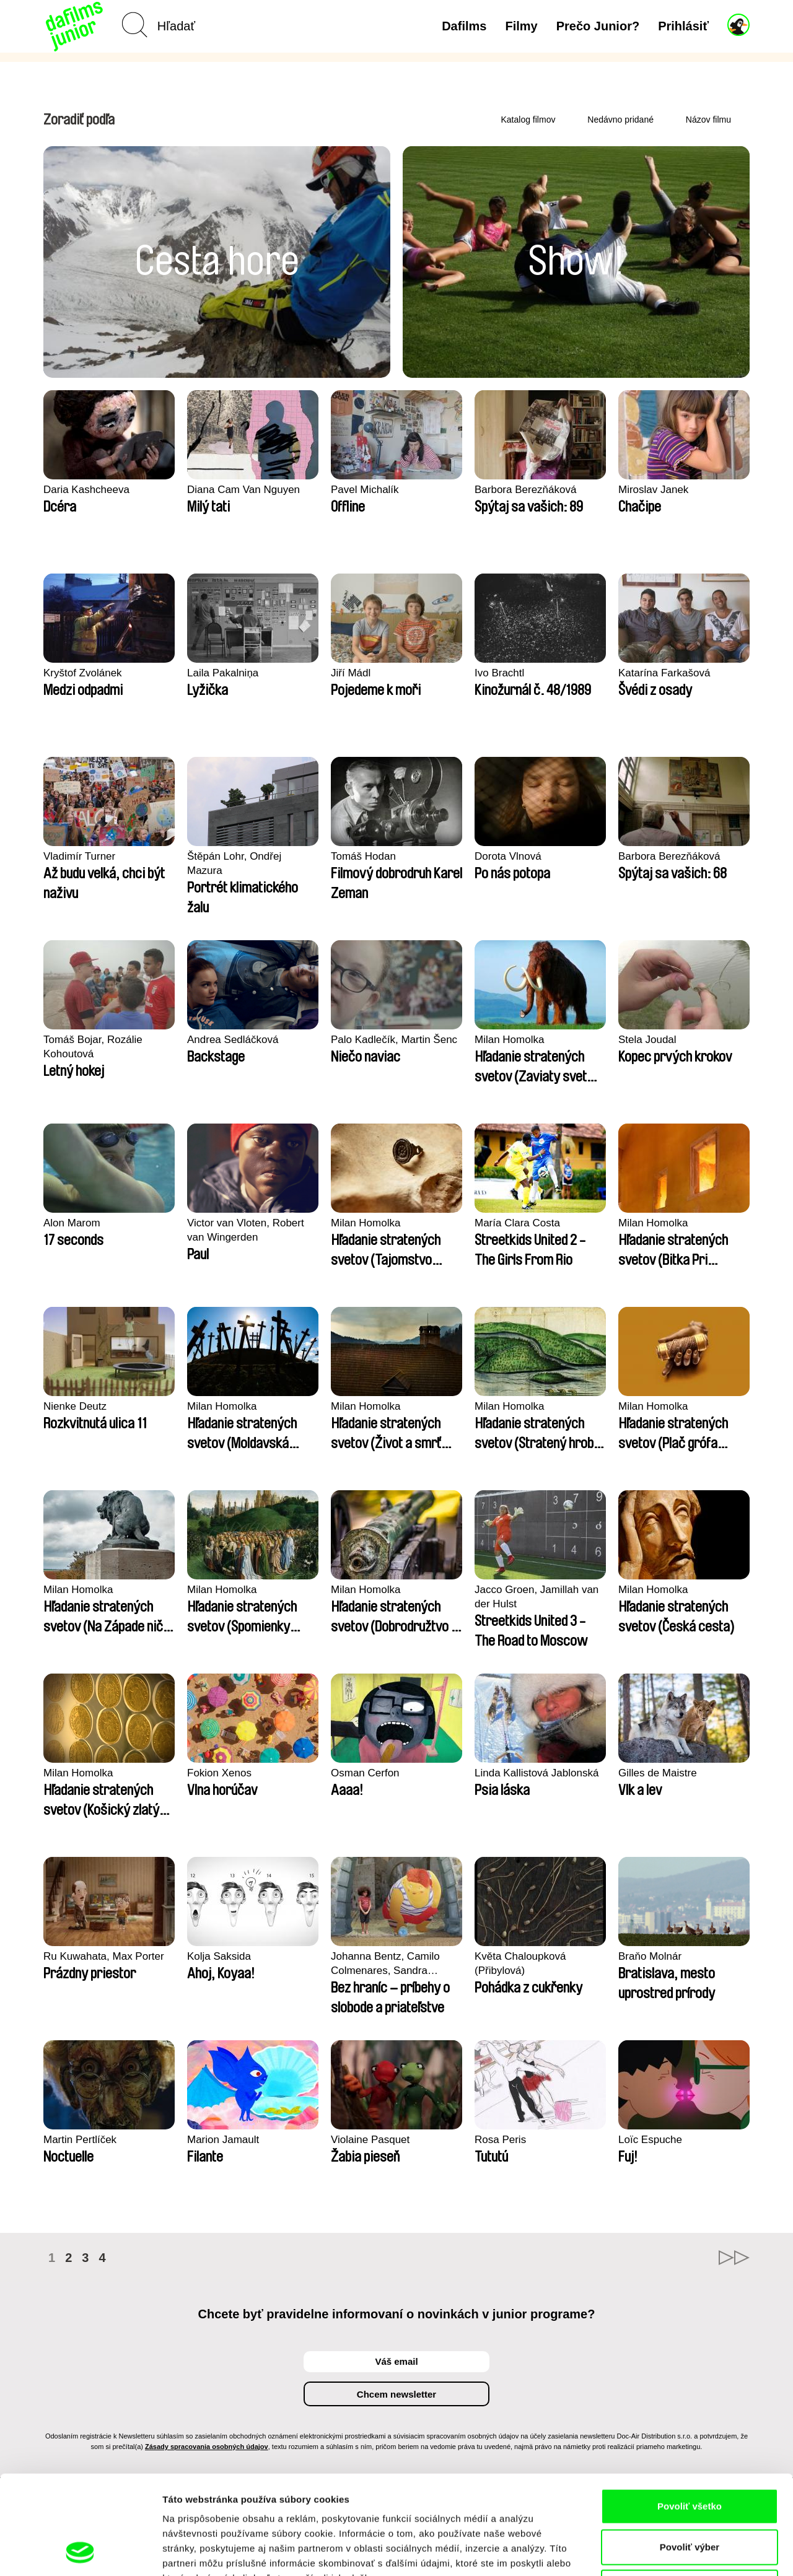  What do you see at coordinates (520, 1963) in the screenshot?
I see `Květa Chaloupková (Přibylová)` at bounding box center [520, 1963].